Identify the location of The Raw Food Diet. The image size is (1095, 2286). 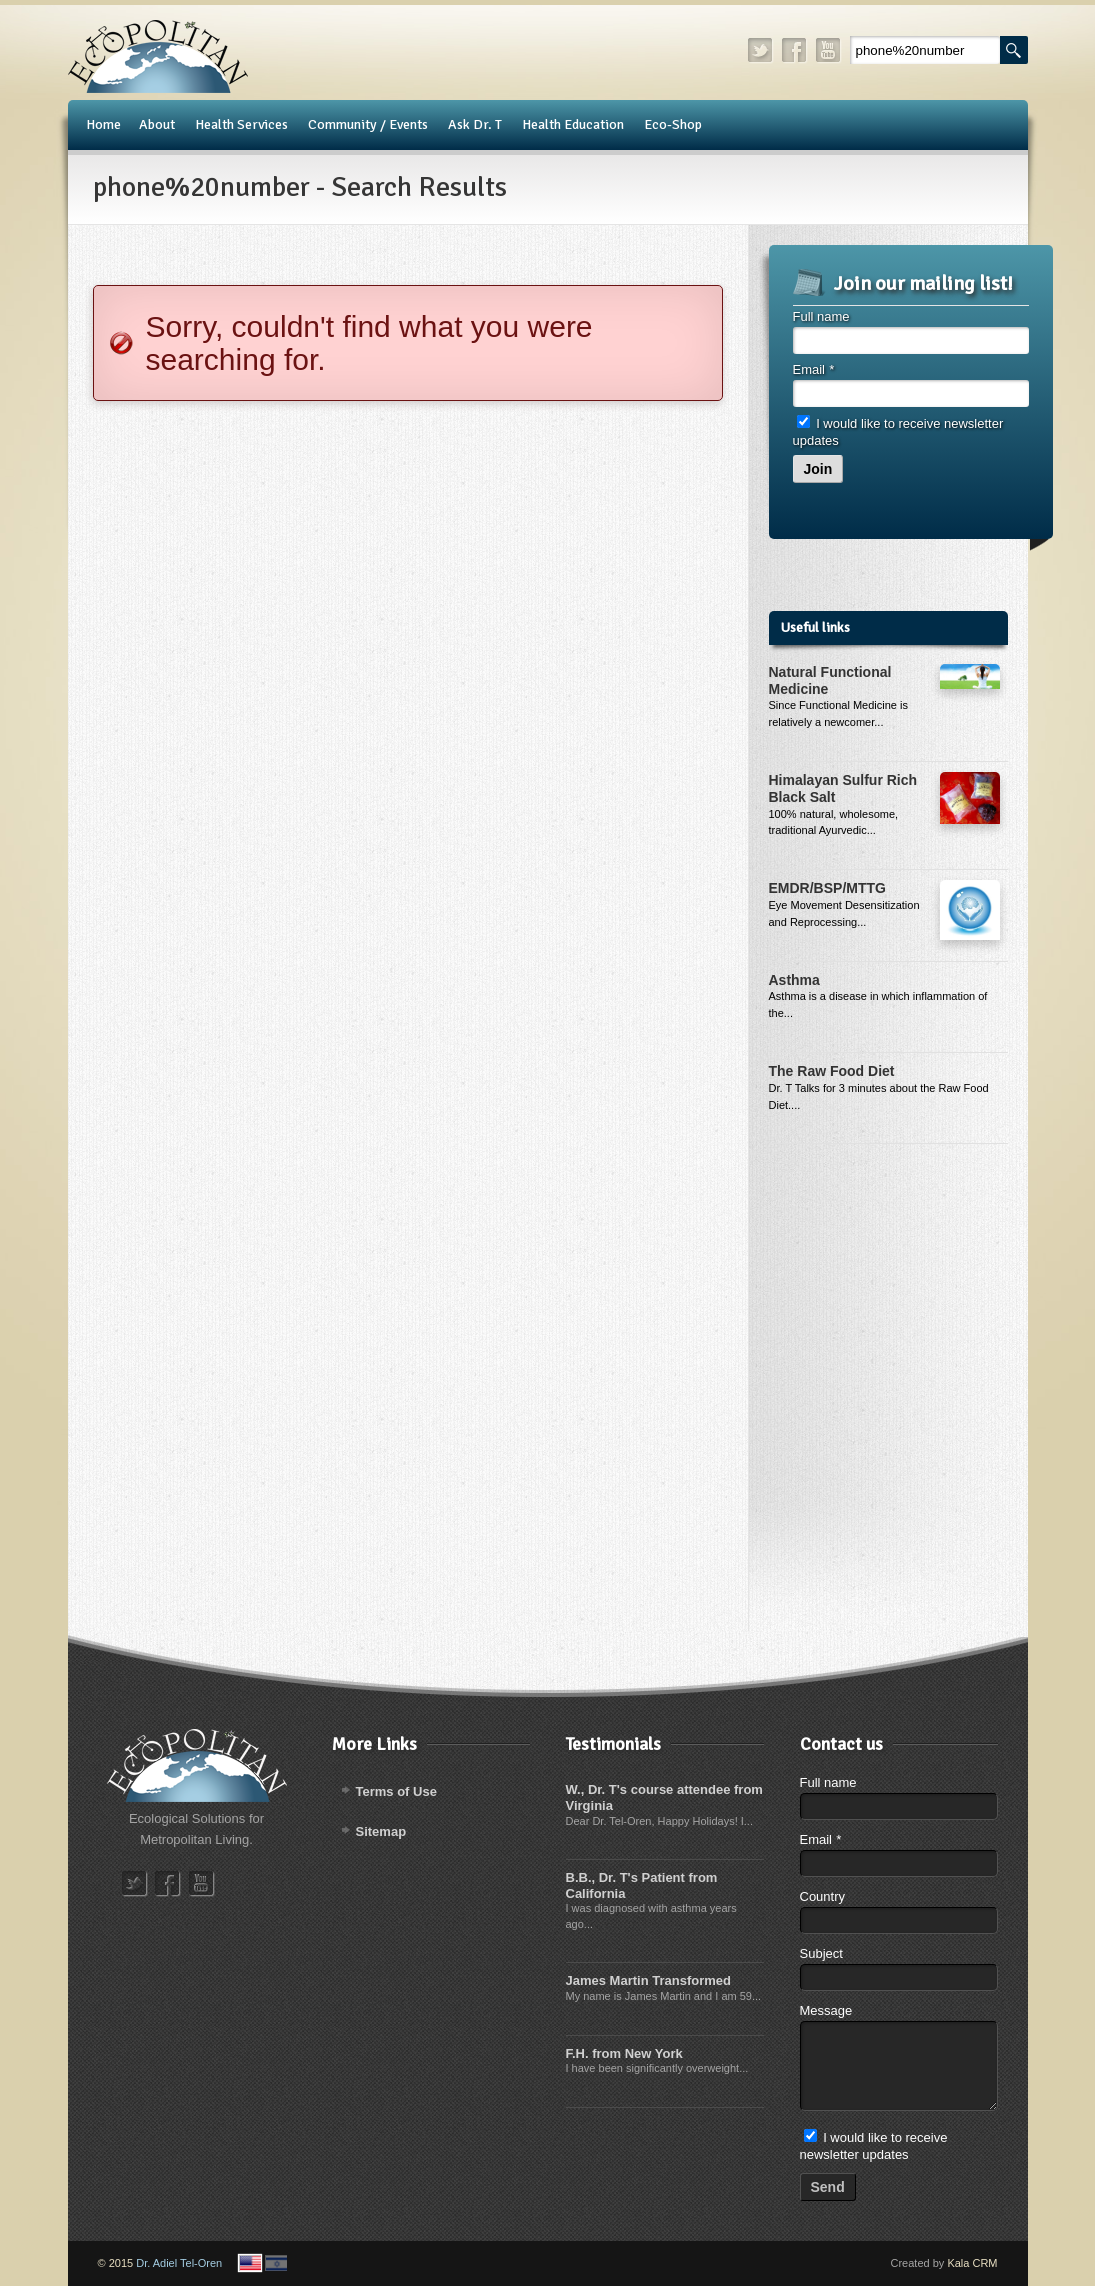
(832, 1071).